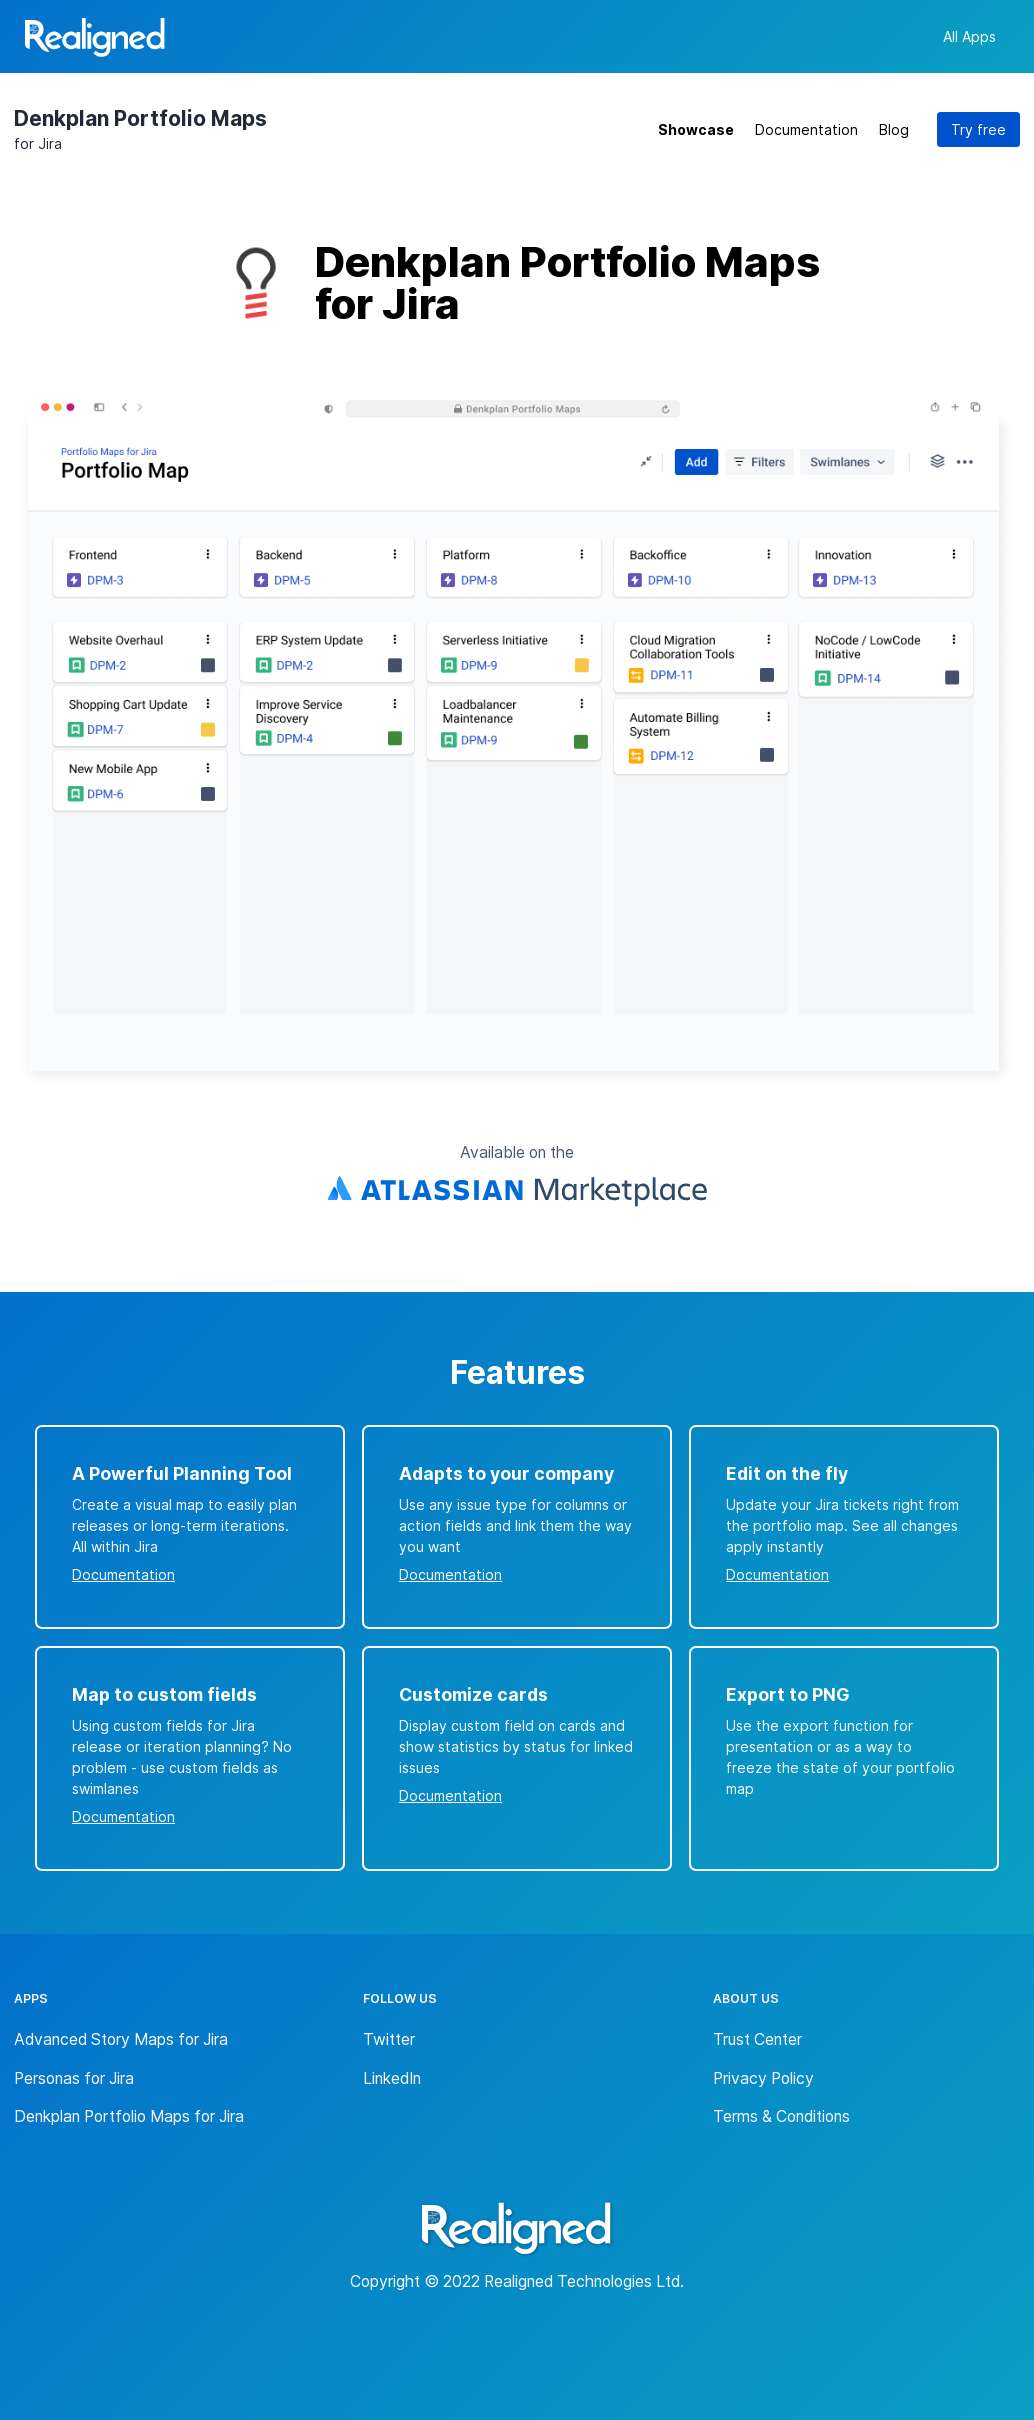 The width and height of the screenshot is (1034, 2420). Describe the element at coordinates (806, 129) in the screenshot. I see `Documentation` at that location.